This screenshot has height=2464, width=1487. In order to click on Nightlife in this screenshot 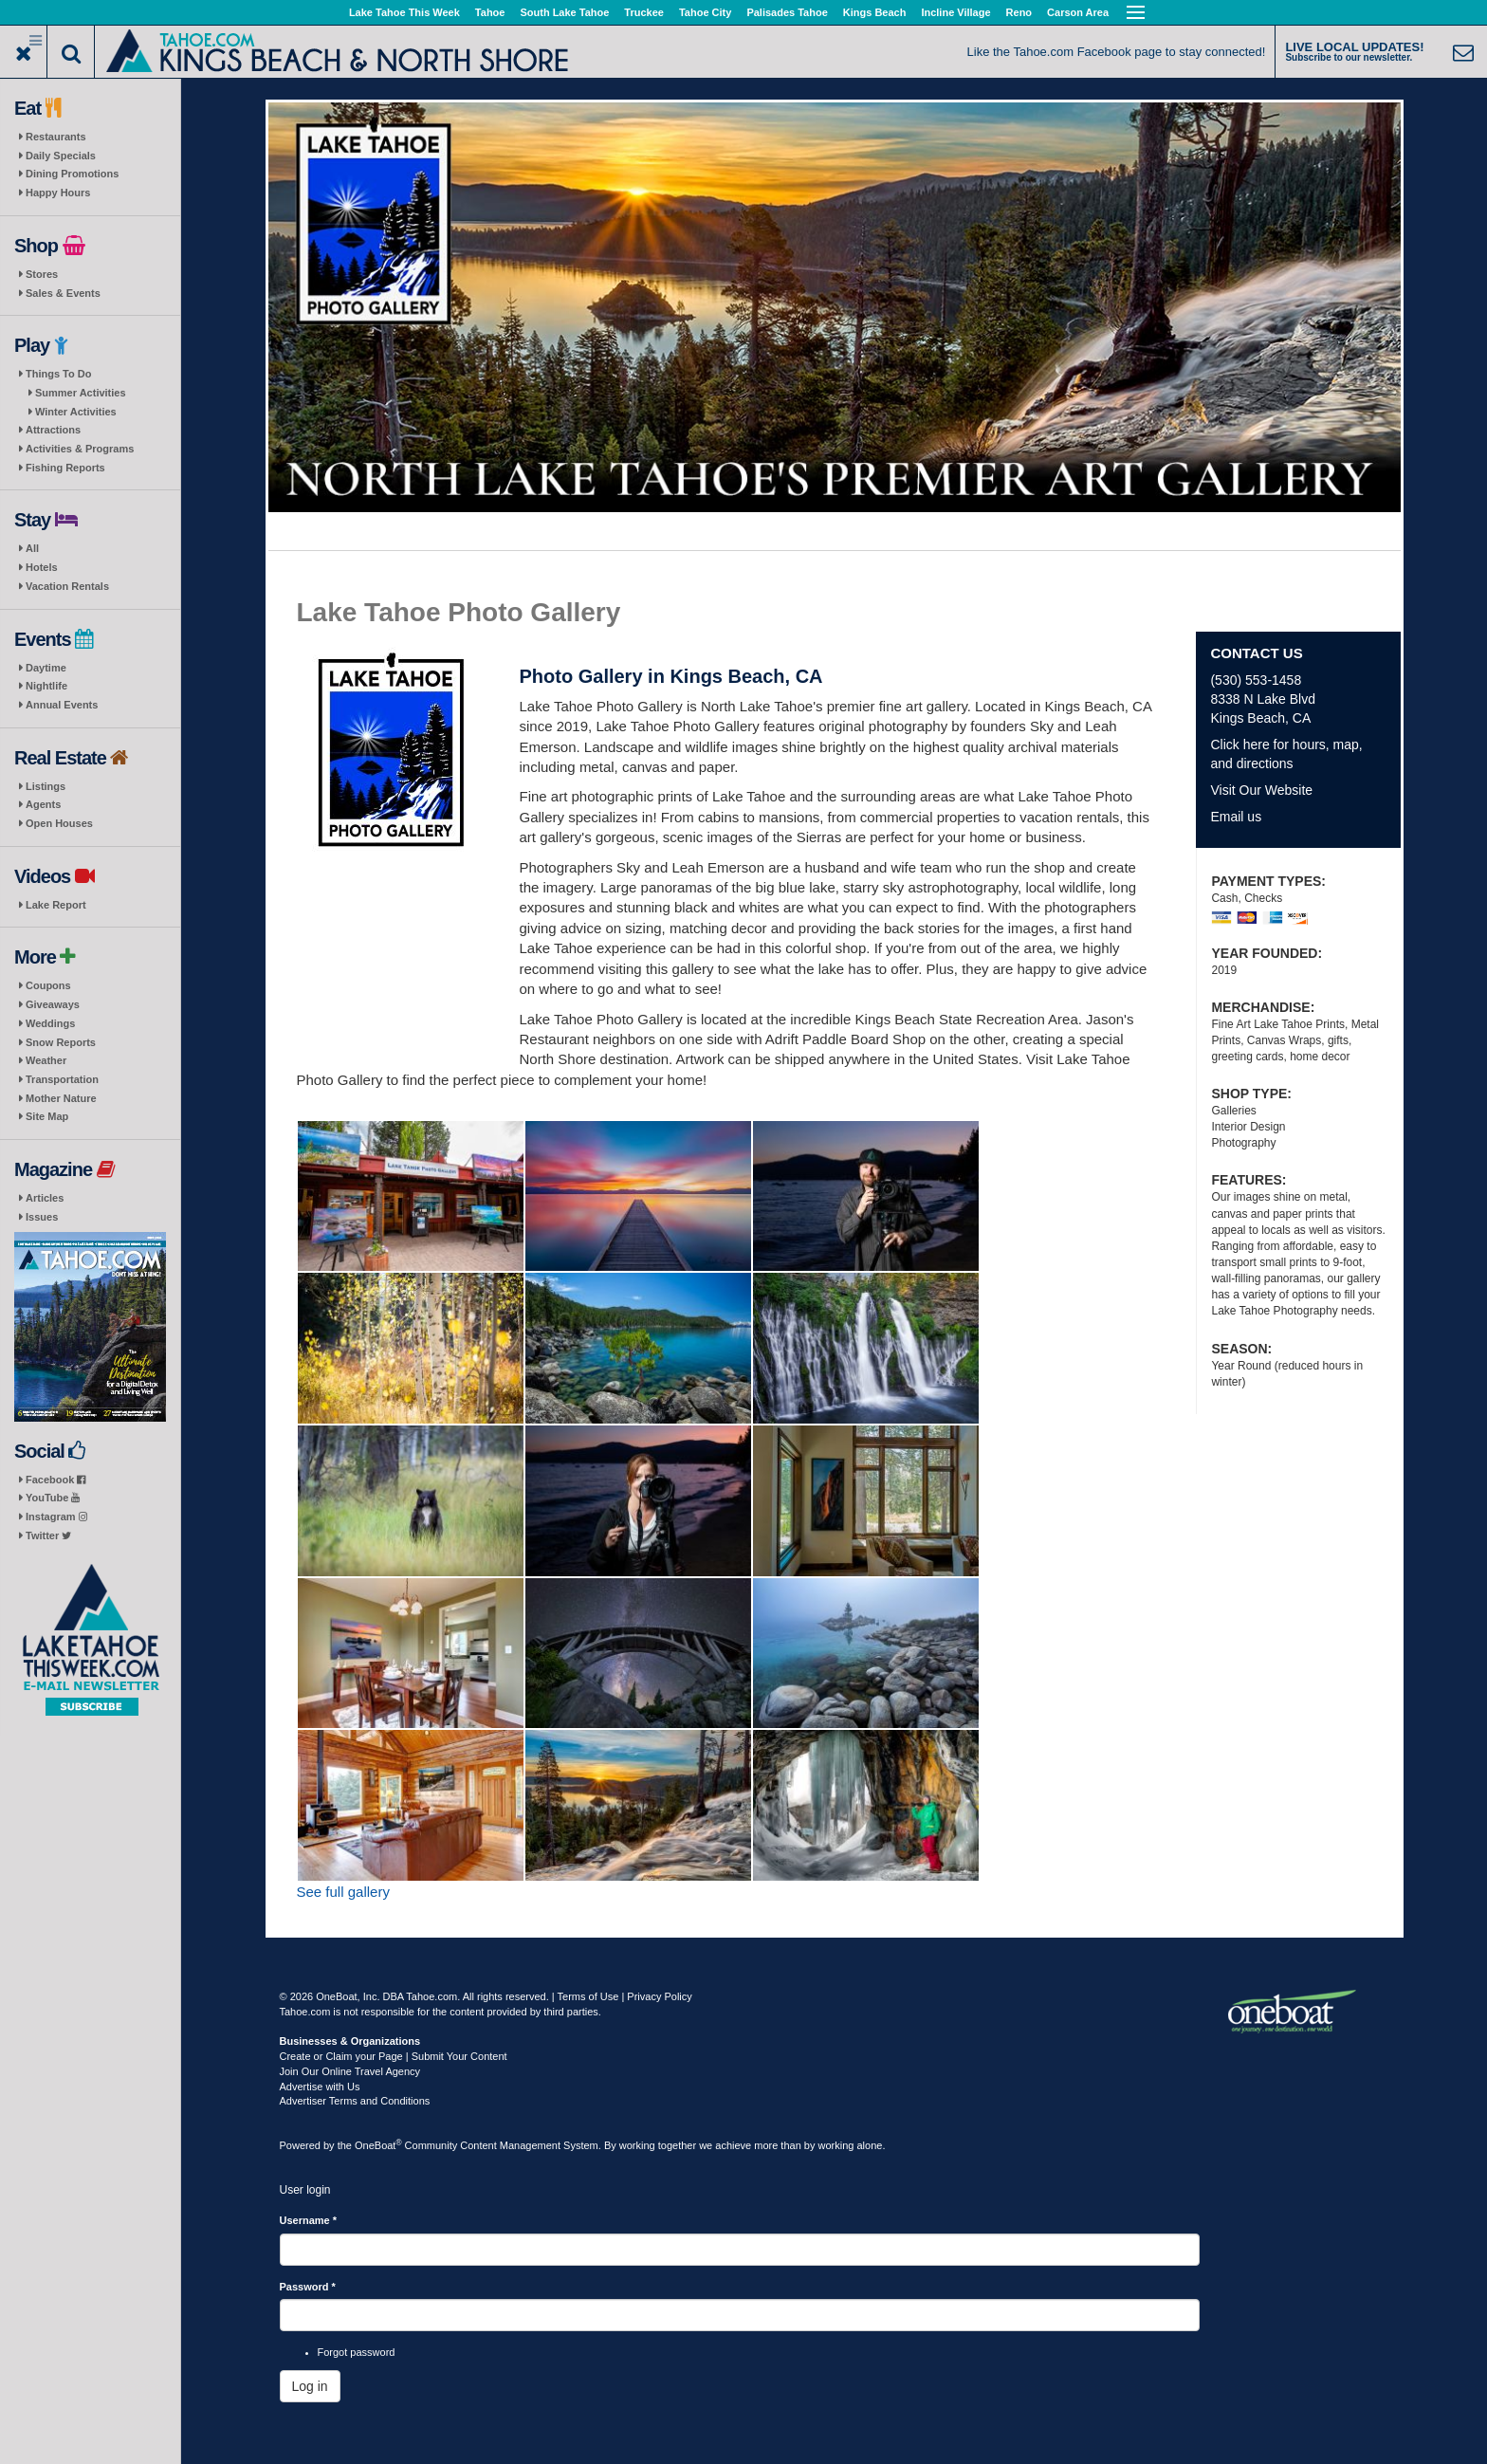, I will do `click(46, 685)`.